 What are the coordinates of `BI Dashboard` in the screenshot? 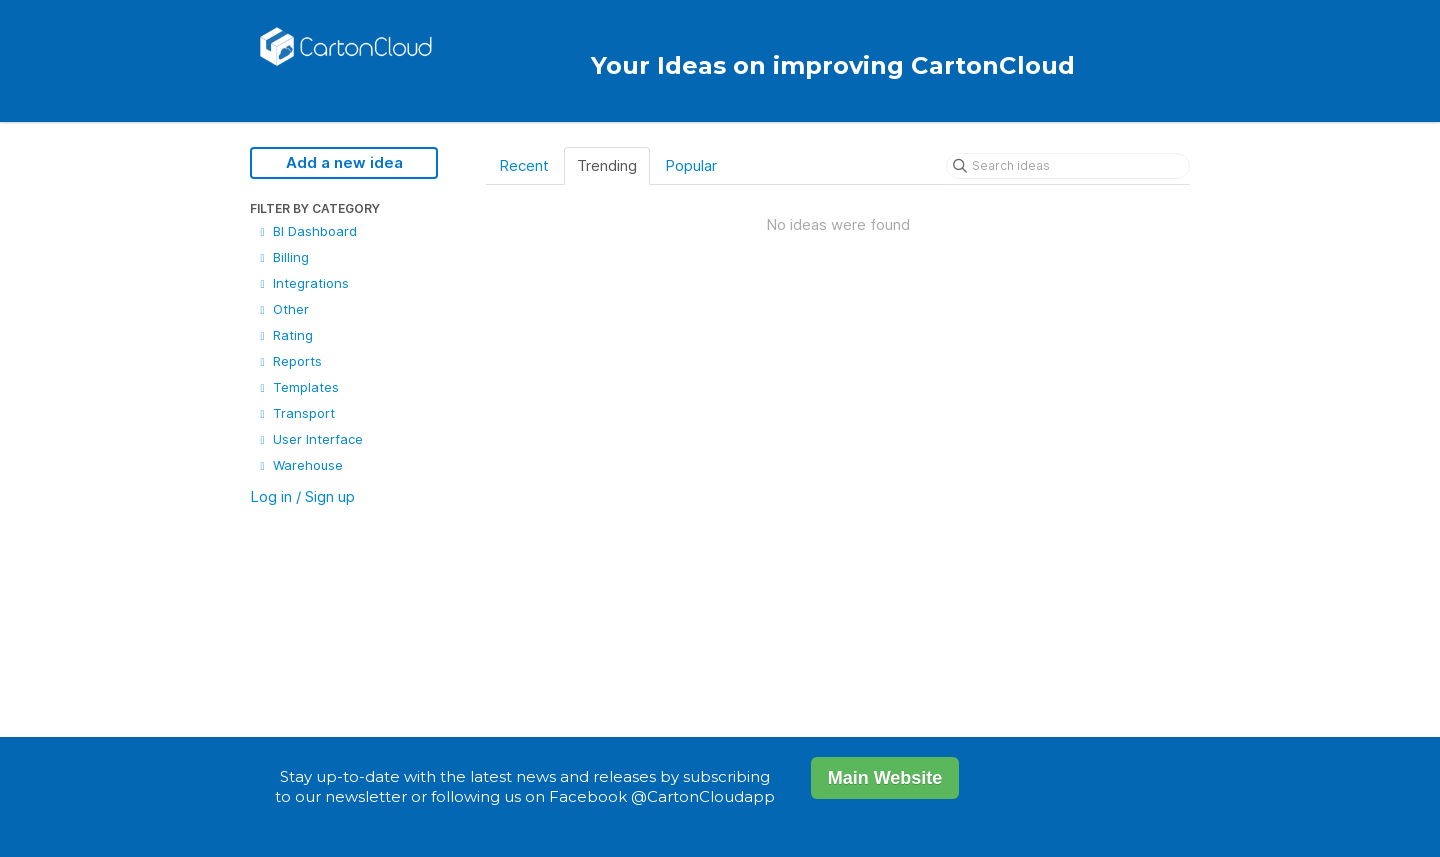 It's located at (306, 231).